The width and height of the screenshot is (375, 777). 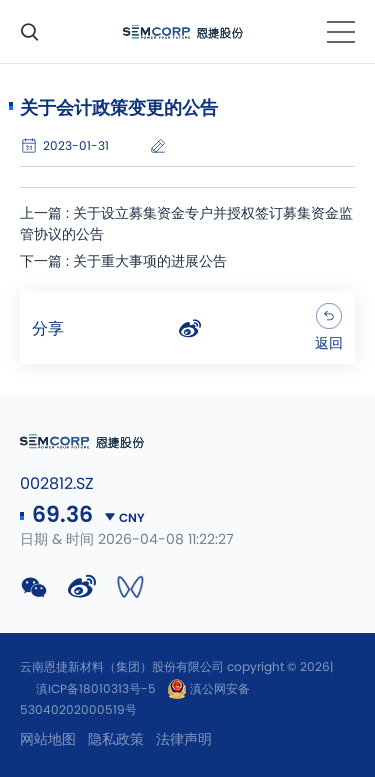 What do you see at coordinates (184, 740) in the screenshot?
I see `法律声明` at bounding box center [184, 740].